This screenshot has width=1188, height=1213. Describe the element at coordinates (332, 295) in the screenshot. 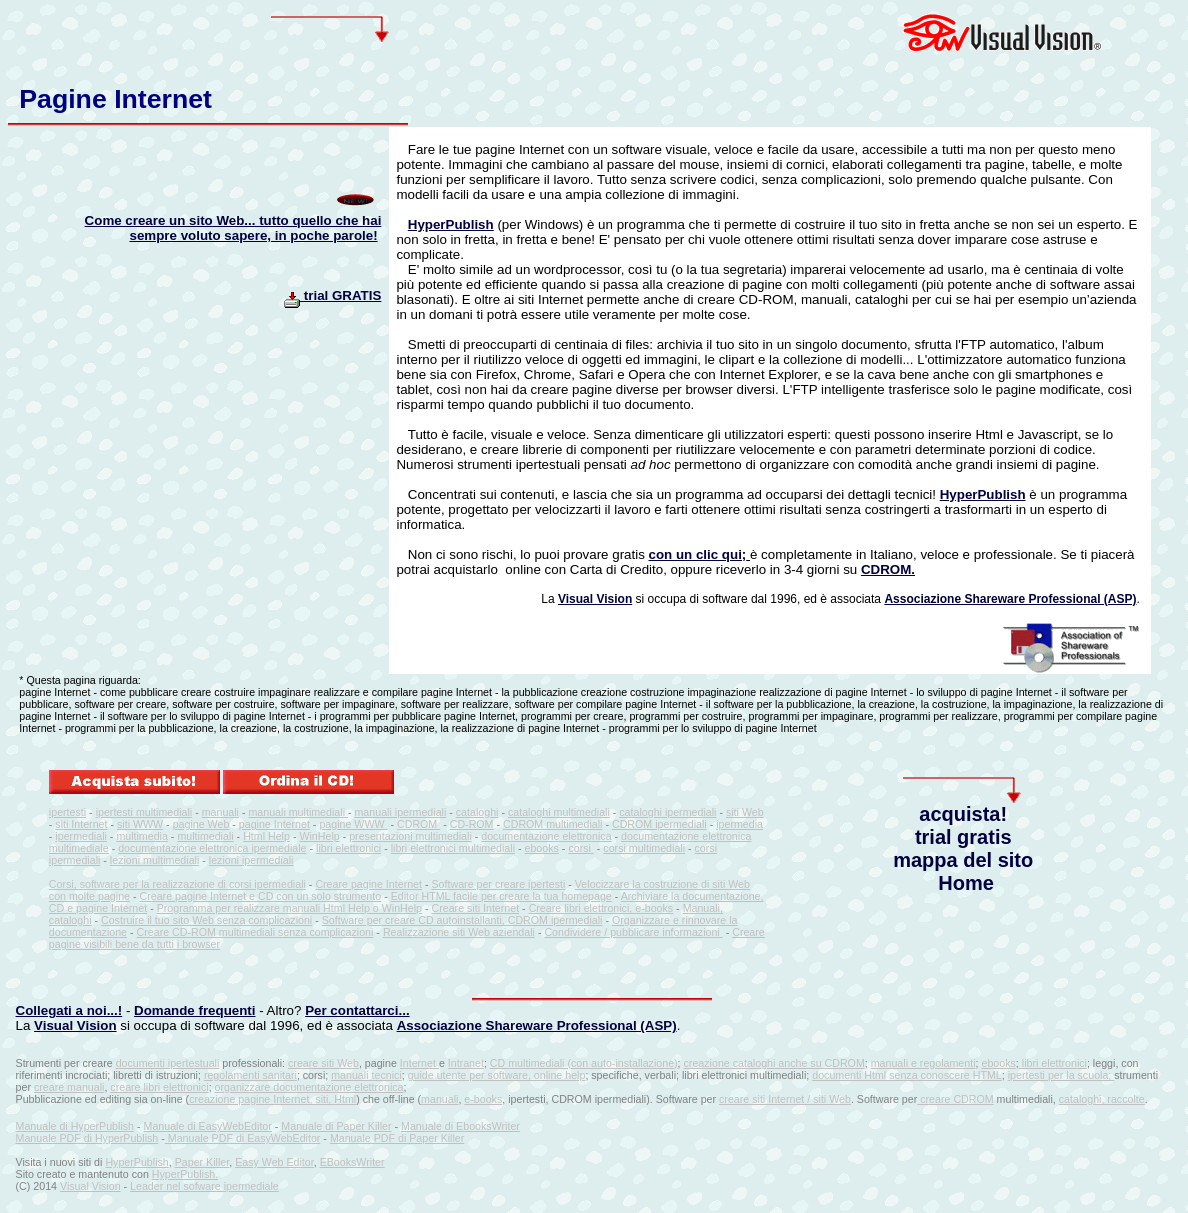

I see `trial GRATIS` at that location.